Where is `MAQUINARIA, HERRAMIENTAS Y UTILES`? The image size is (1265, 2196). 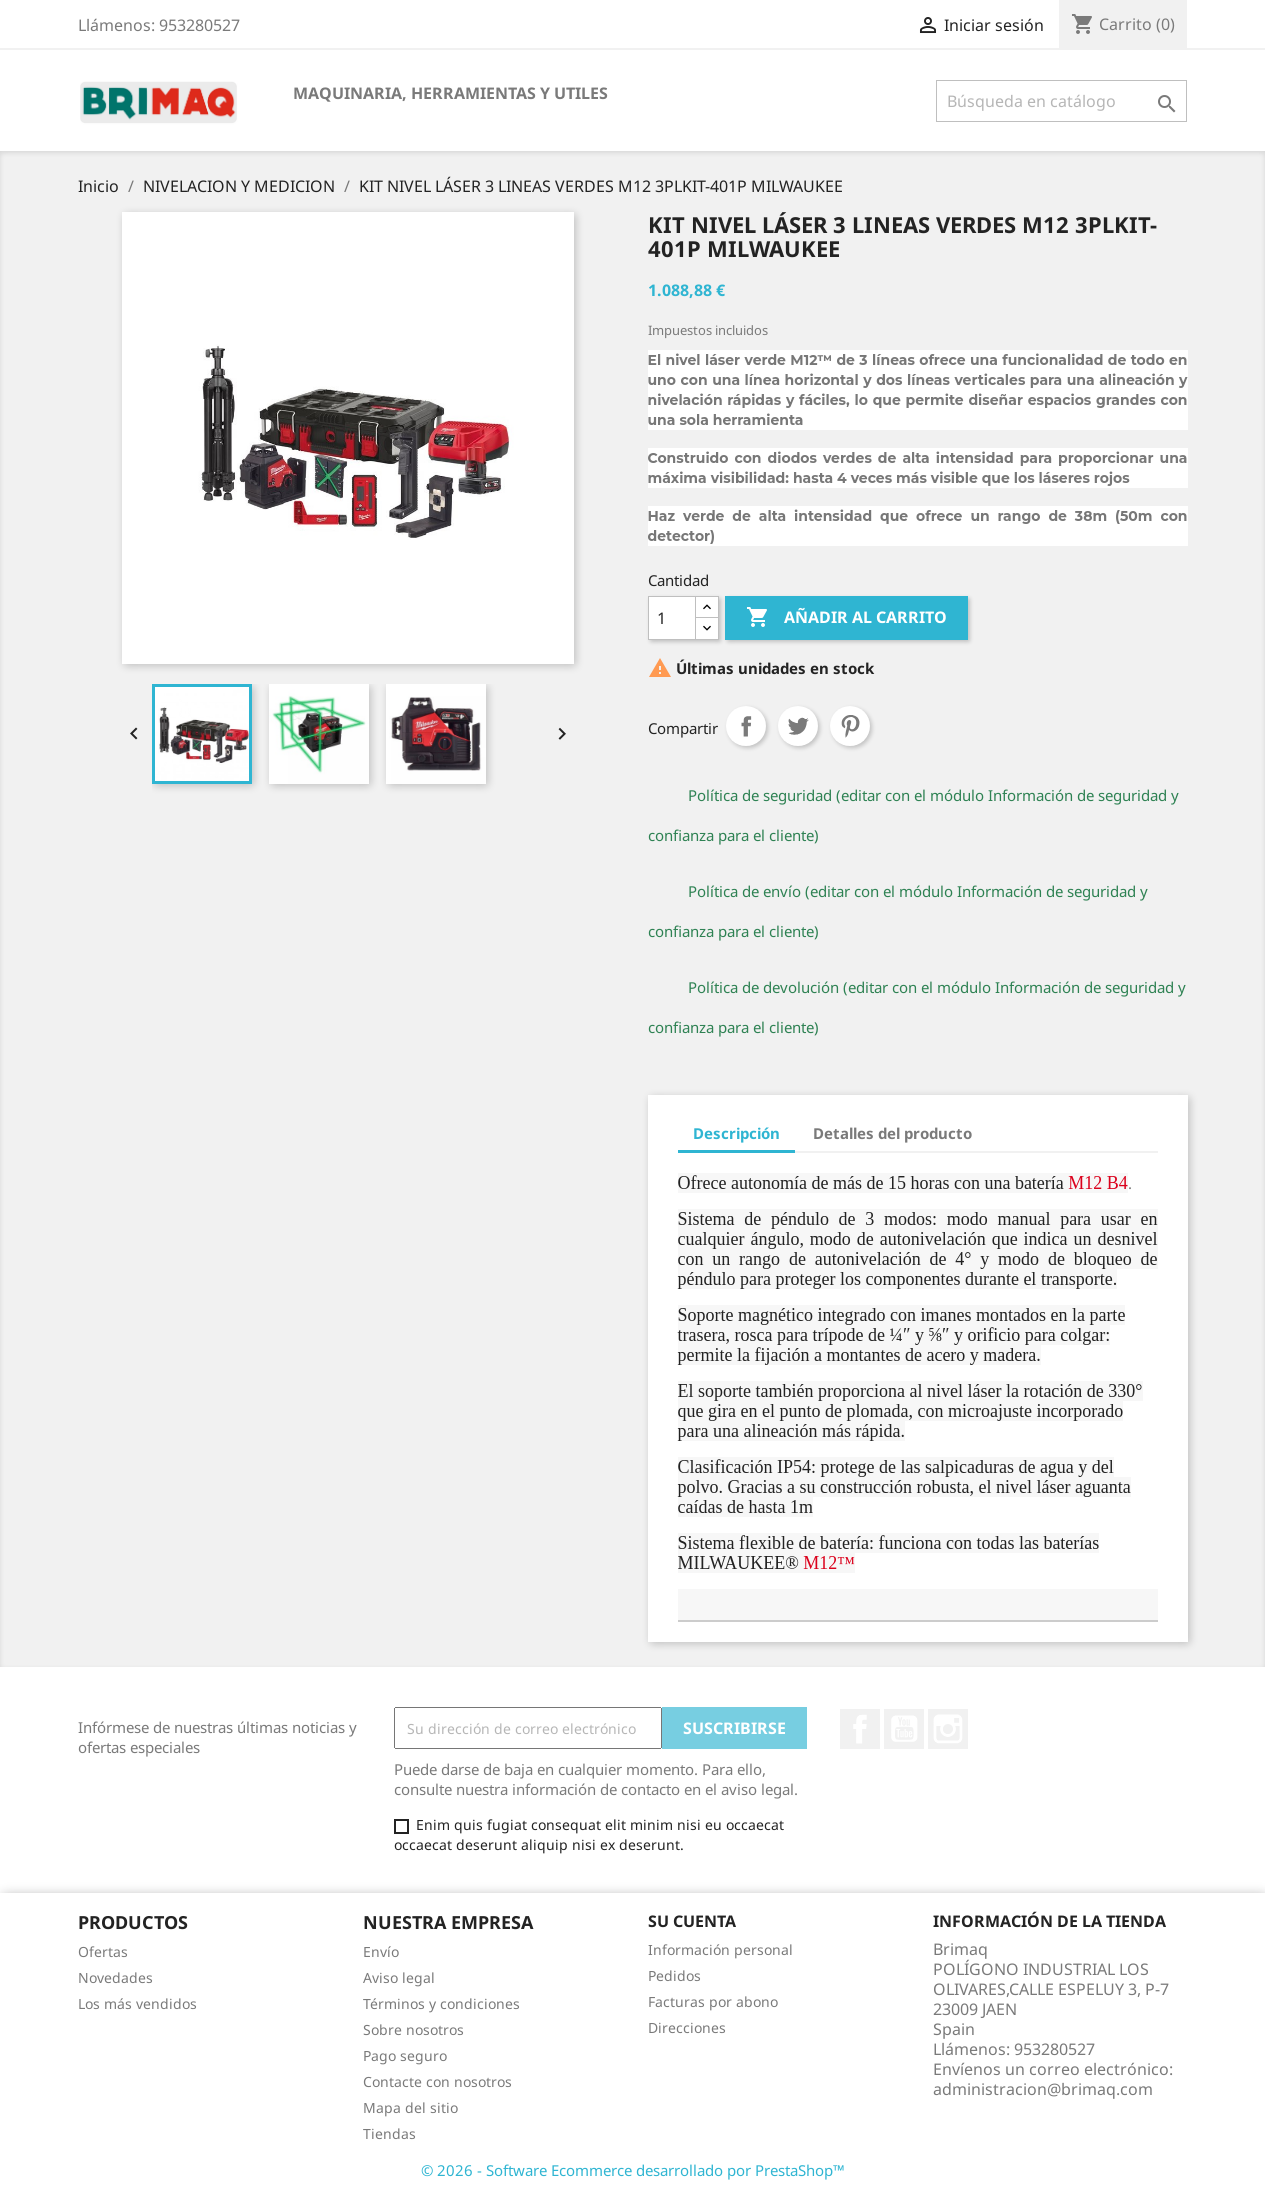 MAQUINARIA, HERRAMIENTAS Y UTILES is located at coordinates (450, 93).